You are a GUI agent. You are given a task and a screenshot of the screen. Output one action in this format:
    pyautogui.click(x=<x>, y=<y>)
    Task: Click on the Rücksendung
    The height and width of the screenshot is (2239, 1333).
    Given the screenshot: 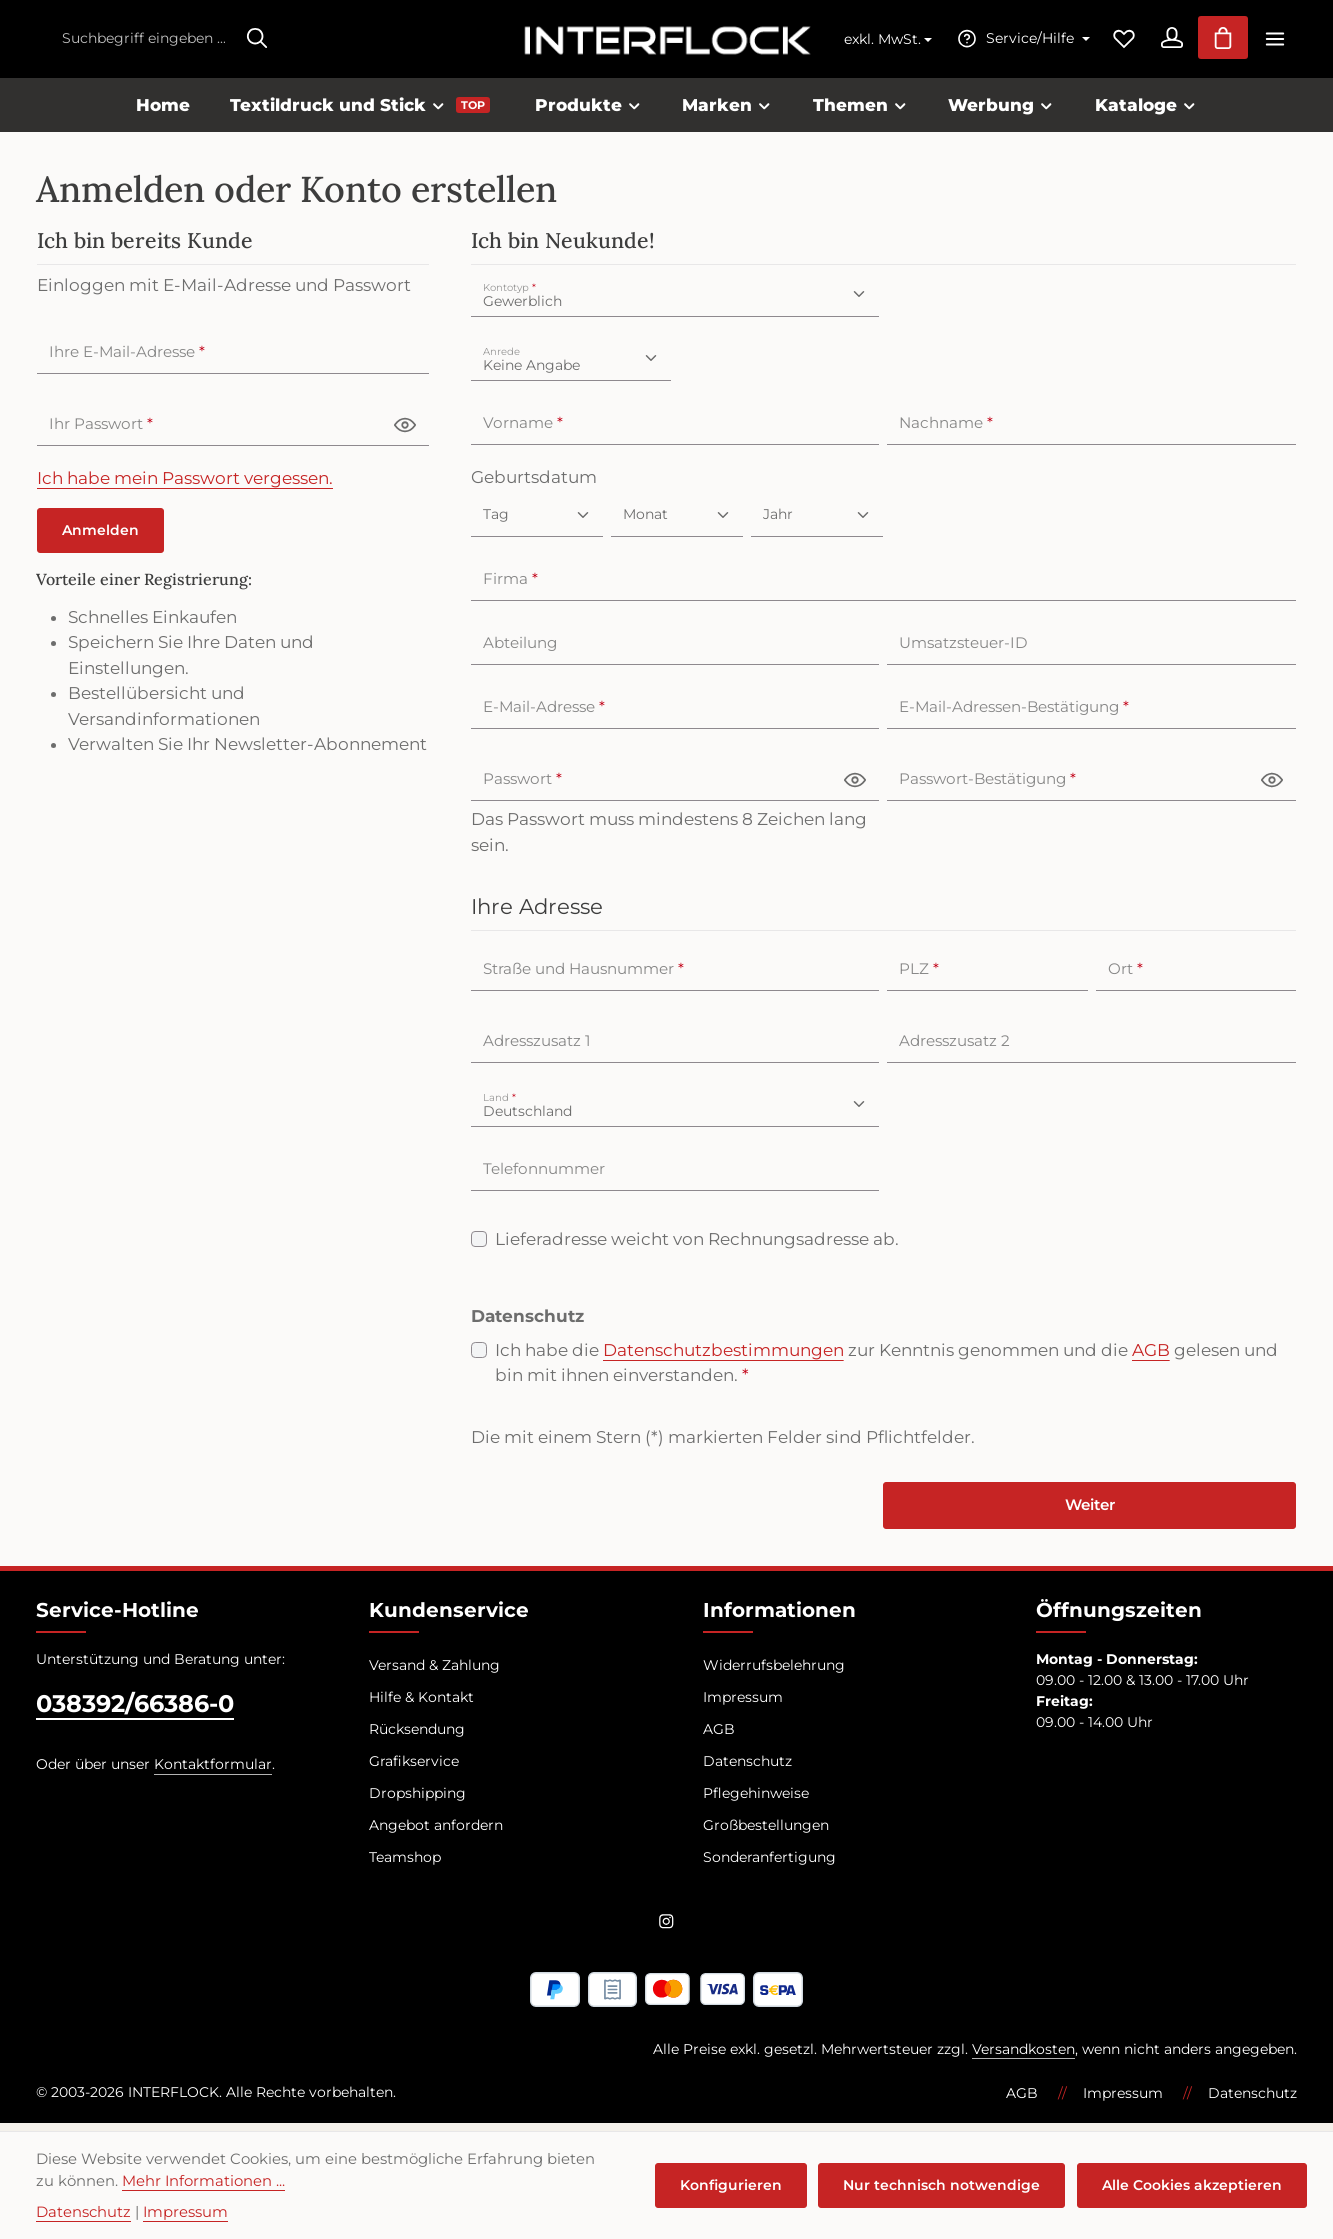 What is the action you would take?
    pyautogui.click(x=417, y=1738)
    